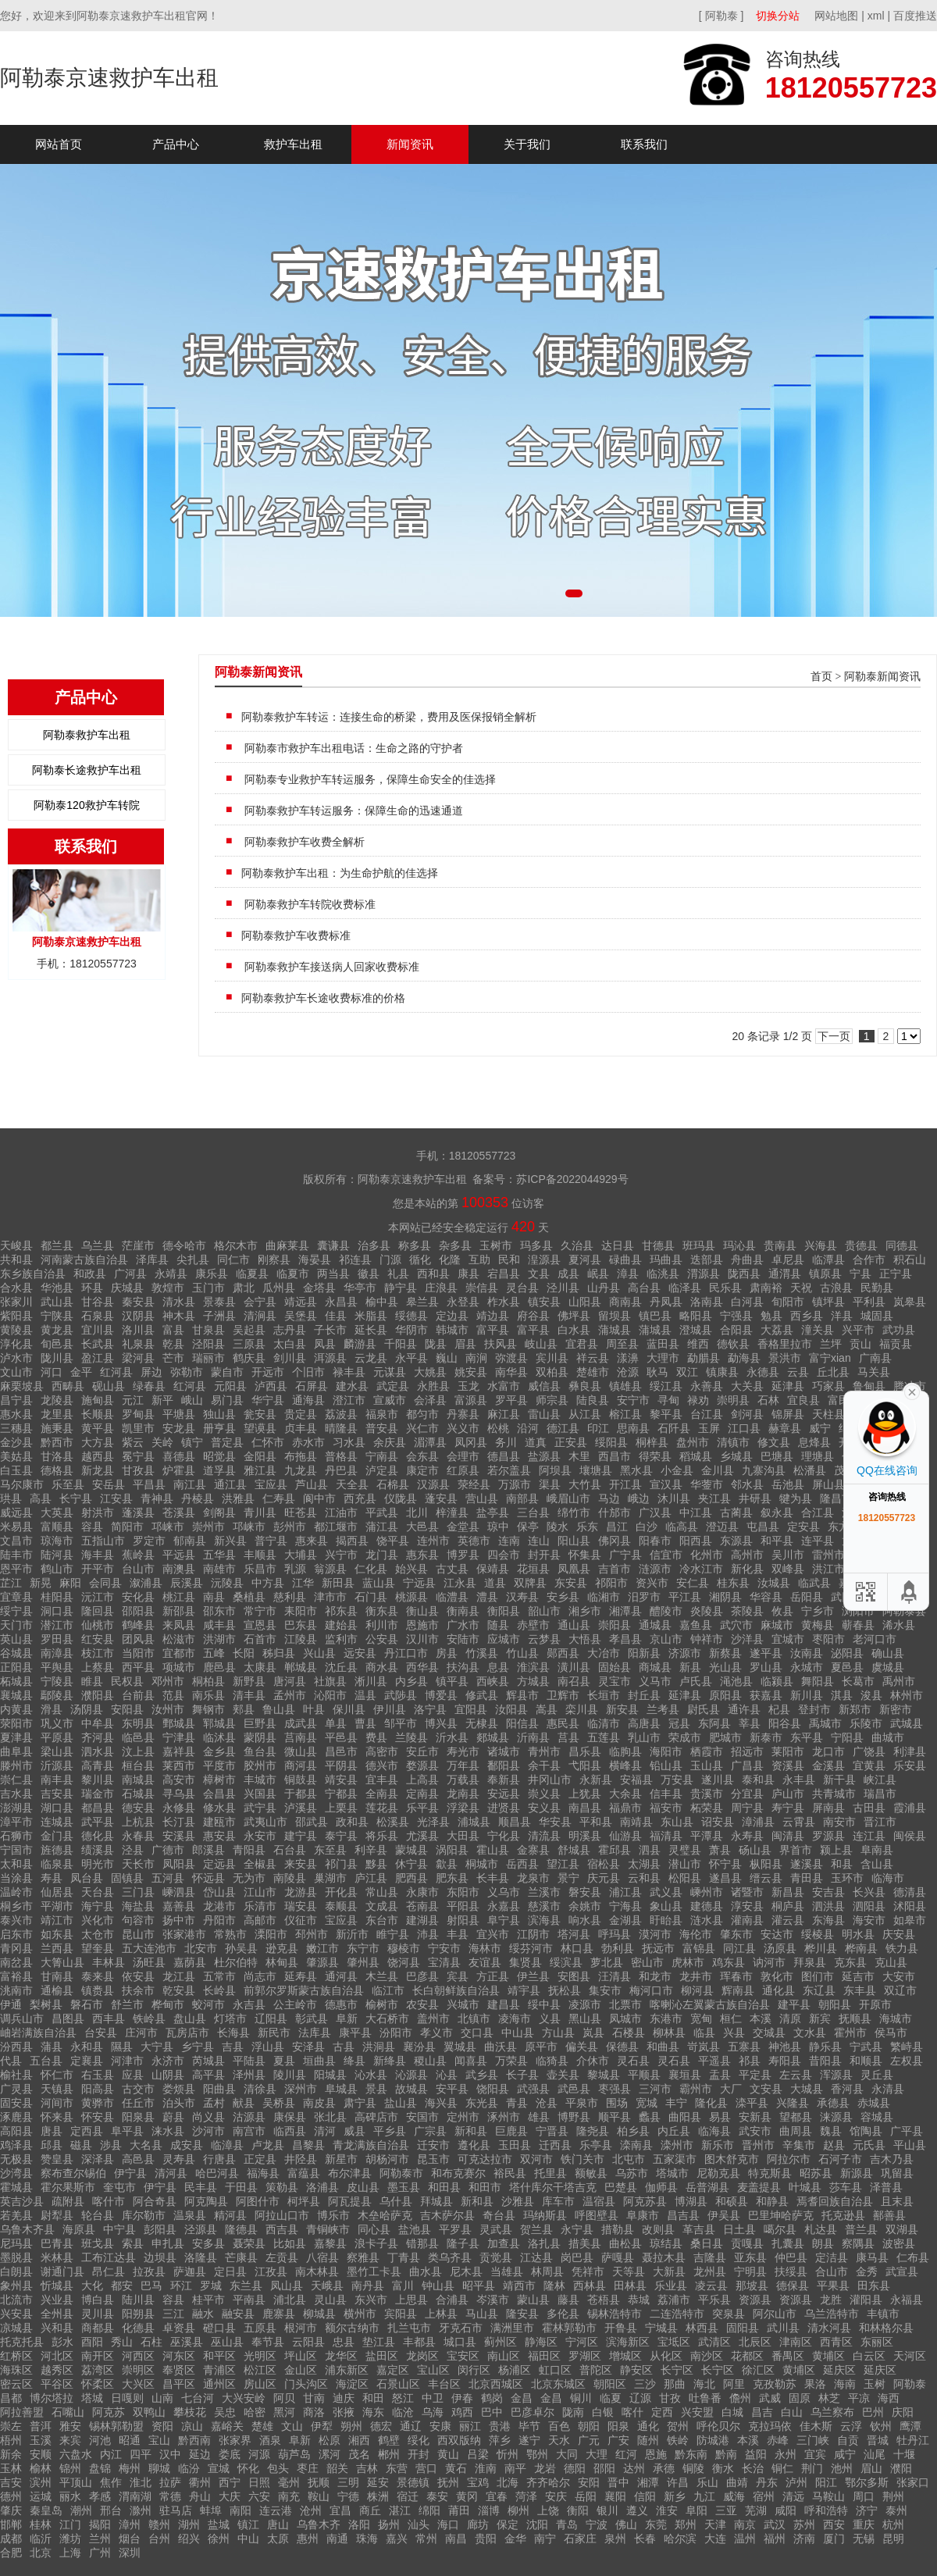 The image size is (937, 2576). Describe the element at coordinates (893, 2496) in the screenshot. I see `荆州` at that location.